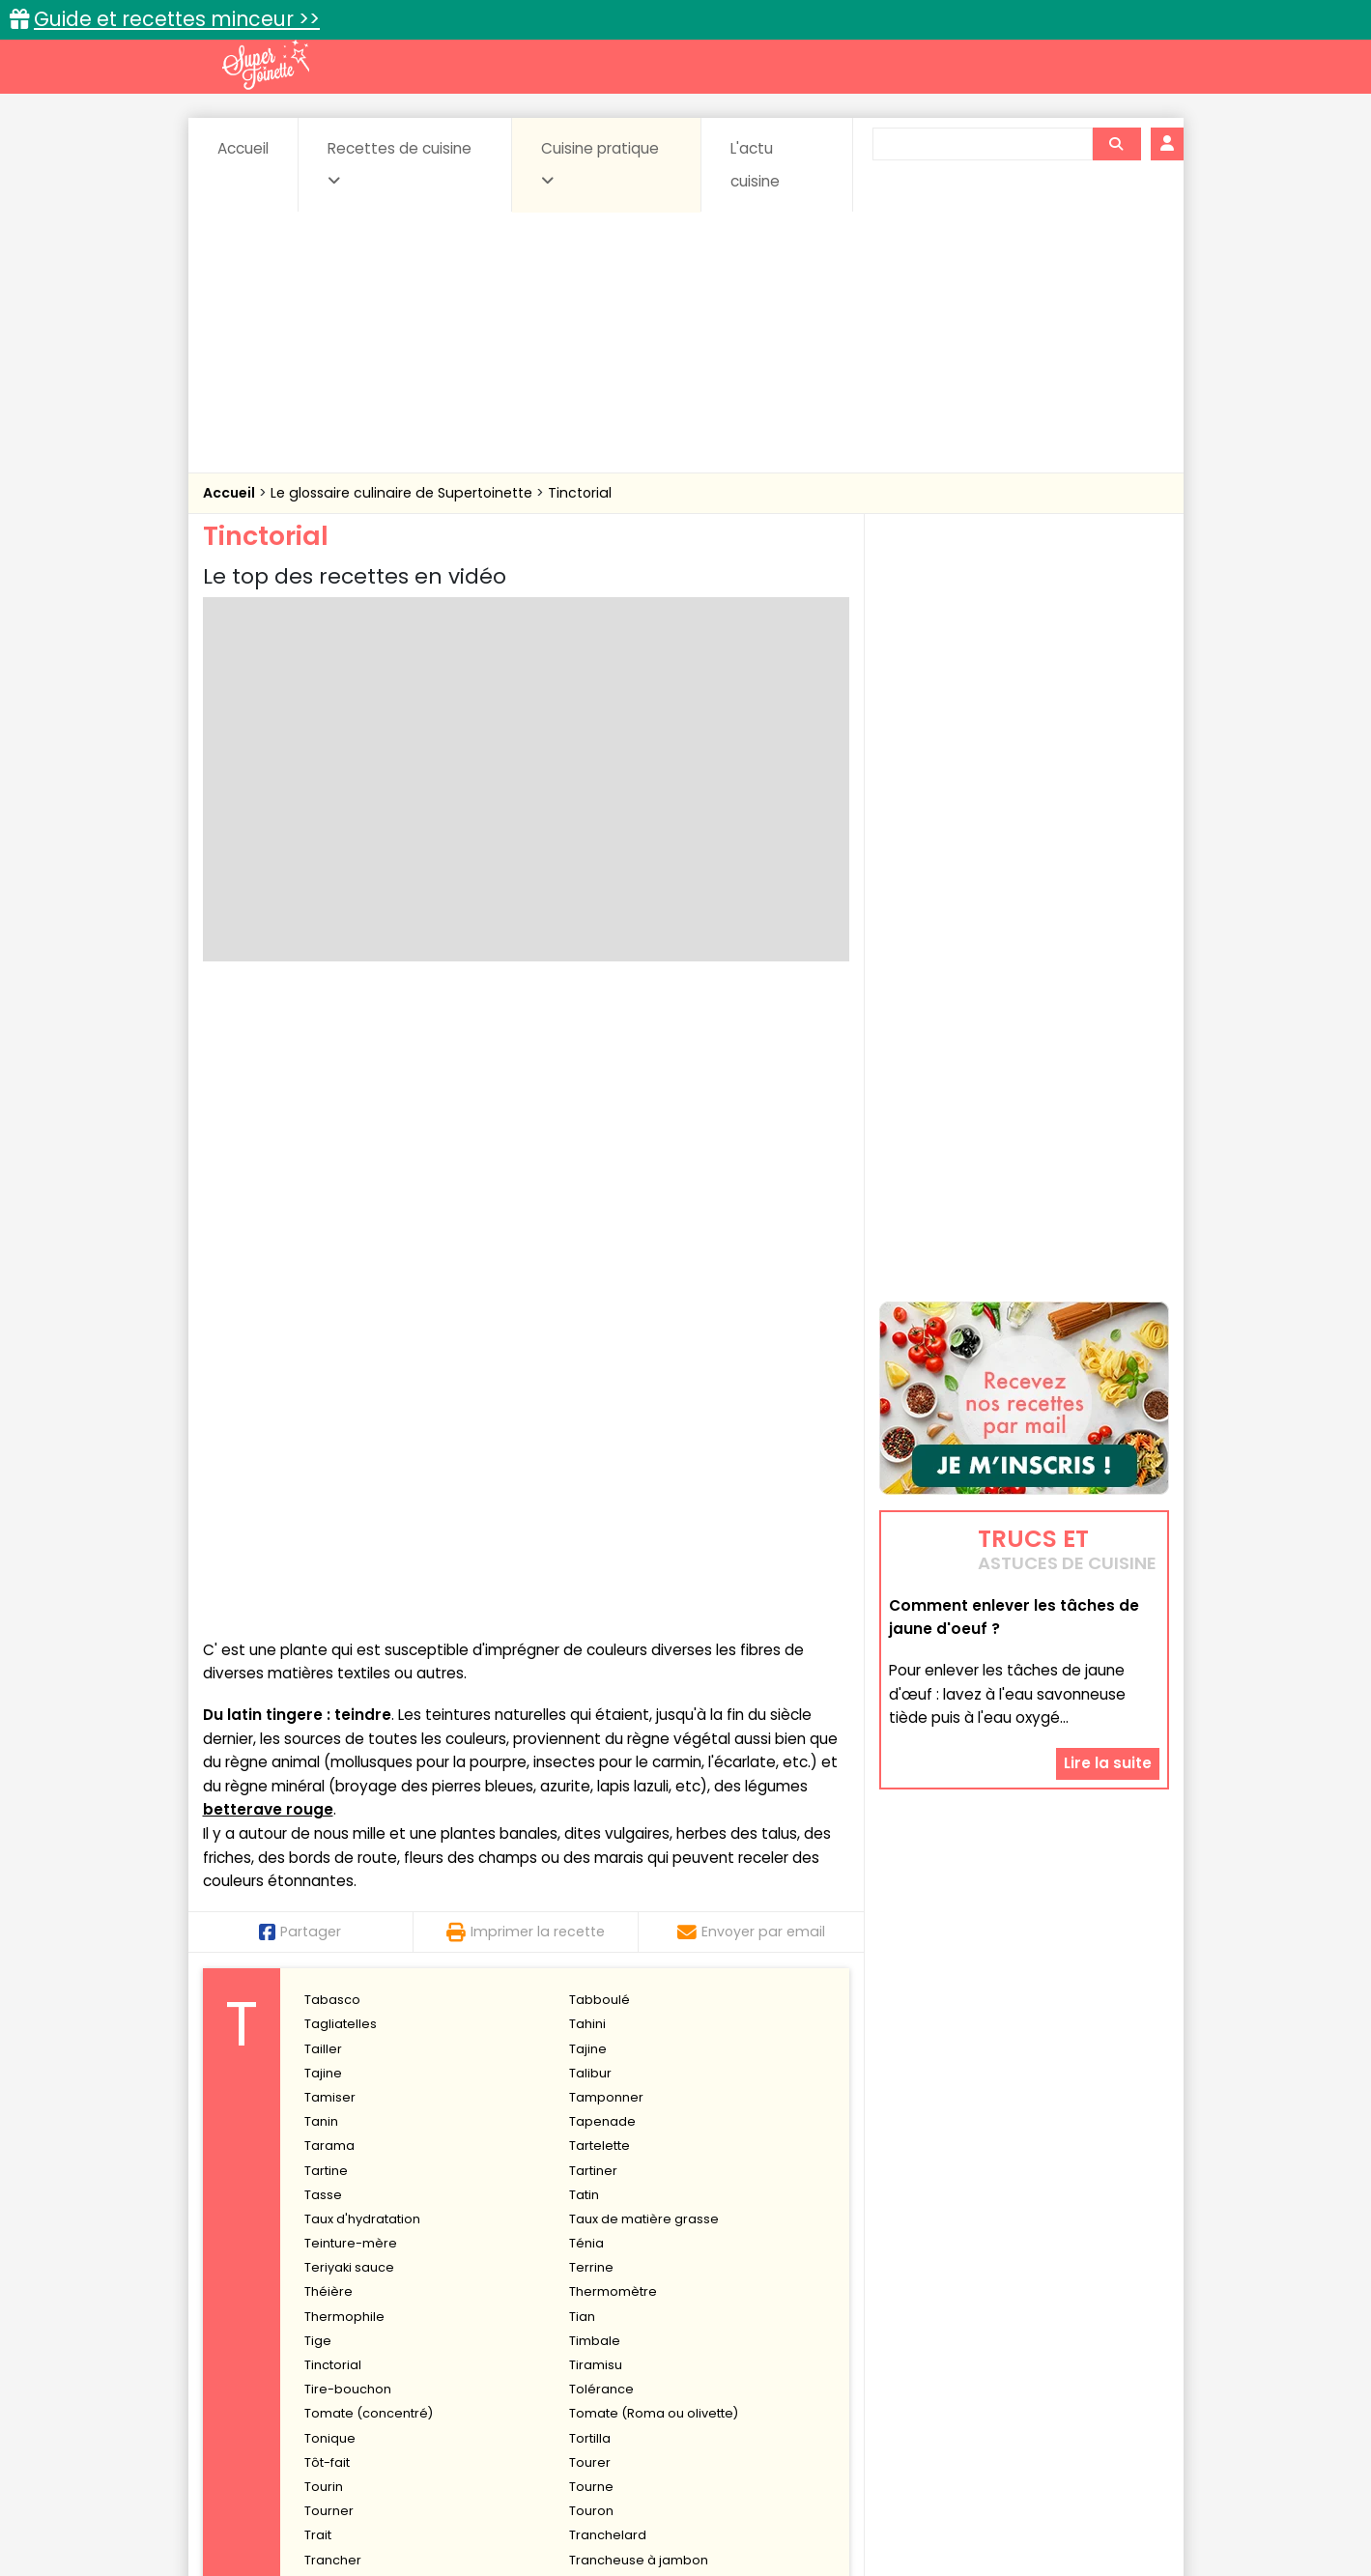  What do you see at coordinates (177, 19) in the screenshot?
I see `Guide et recettes minceur >>` at bounding box center [177, 19].